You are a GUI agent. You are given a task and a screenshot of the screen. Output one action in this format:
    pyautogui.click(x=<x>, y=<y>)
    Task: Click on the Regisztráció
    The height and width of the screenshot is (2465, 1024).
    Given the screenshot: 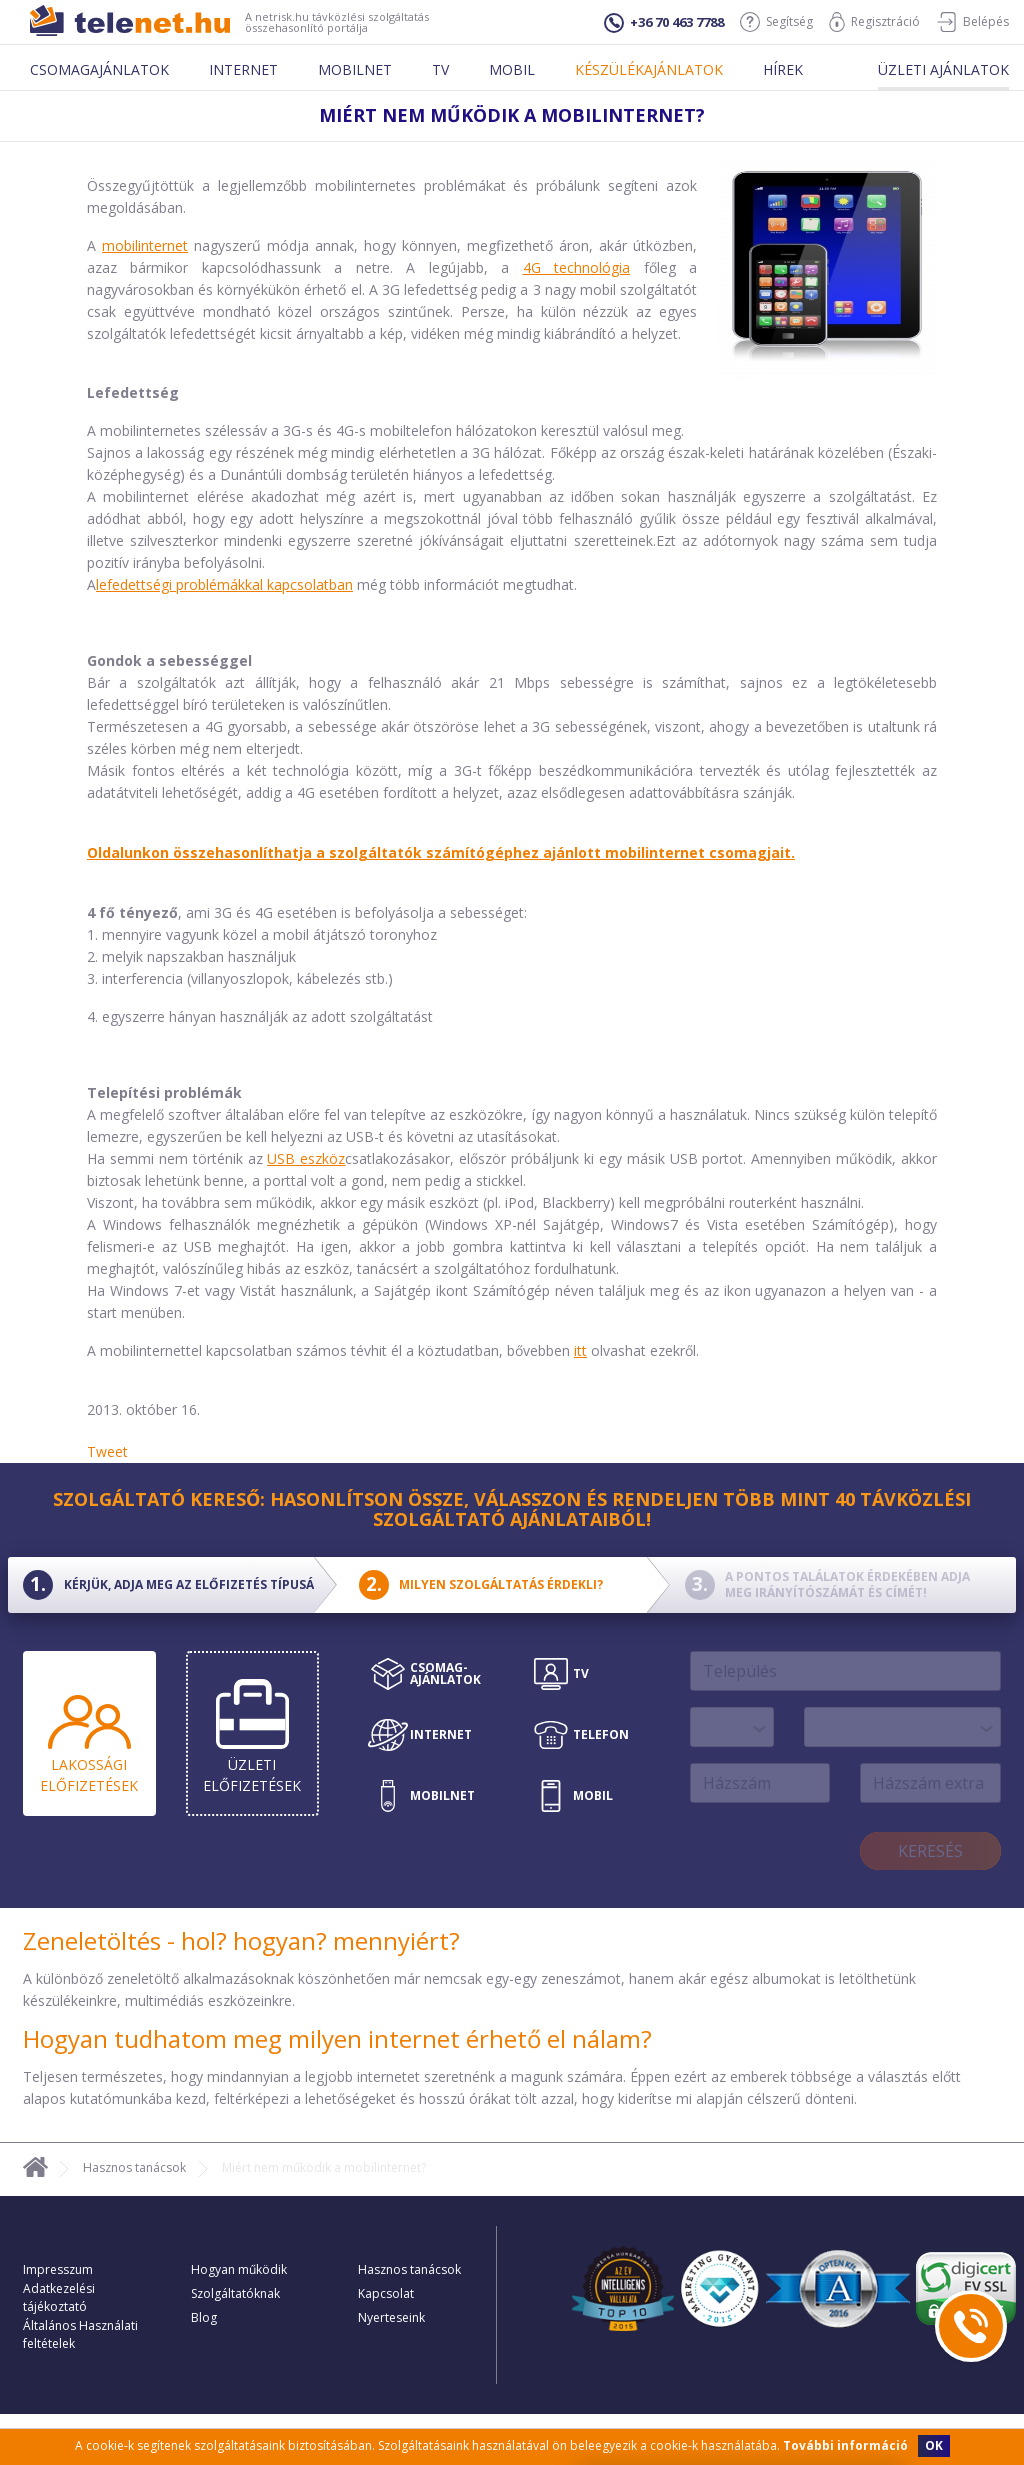 What is the action you would take?
    pyautogui.click(x=874, y=22)
    